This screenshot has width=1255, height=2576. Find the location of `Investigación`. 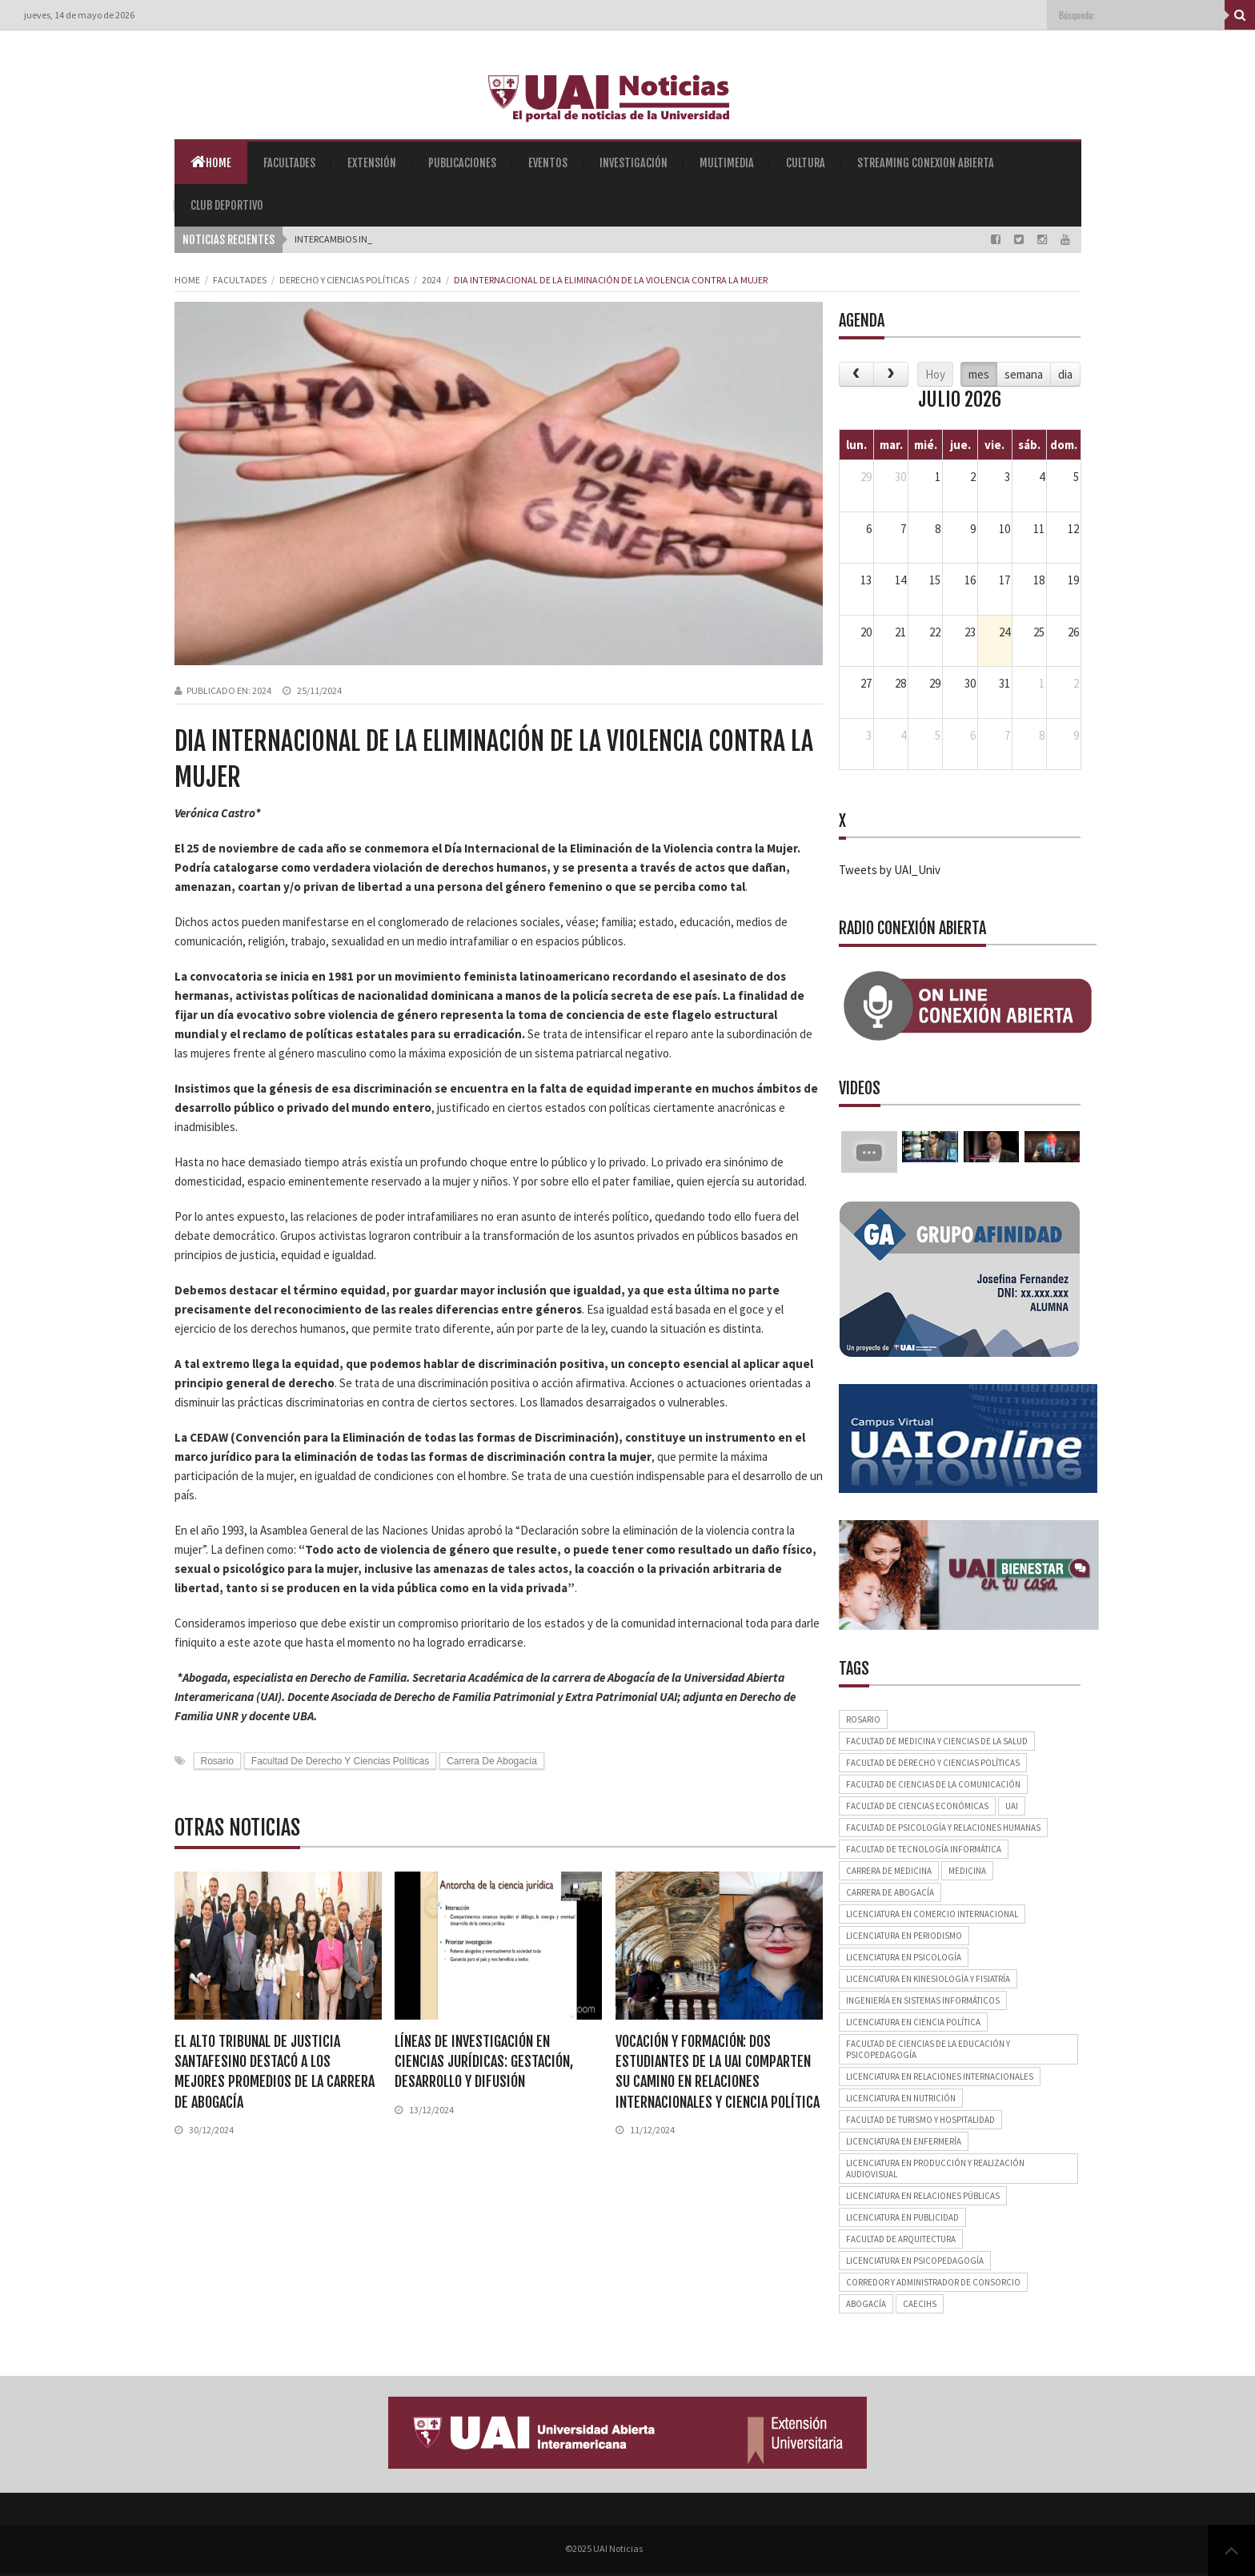

Investigación is located at coordinates (633, 163).